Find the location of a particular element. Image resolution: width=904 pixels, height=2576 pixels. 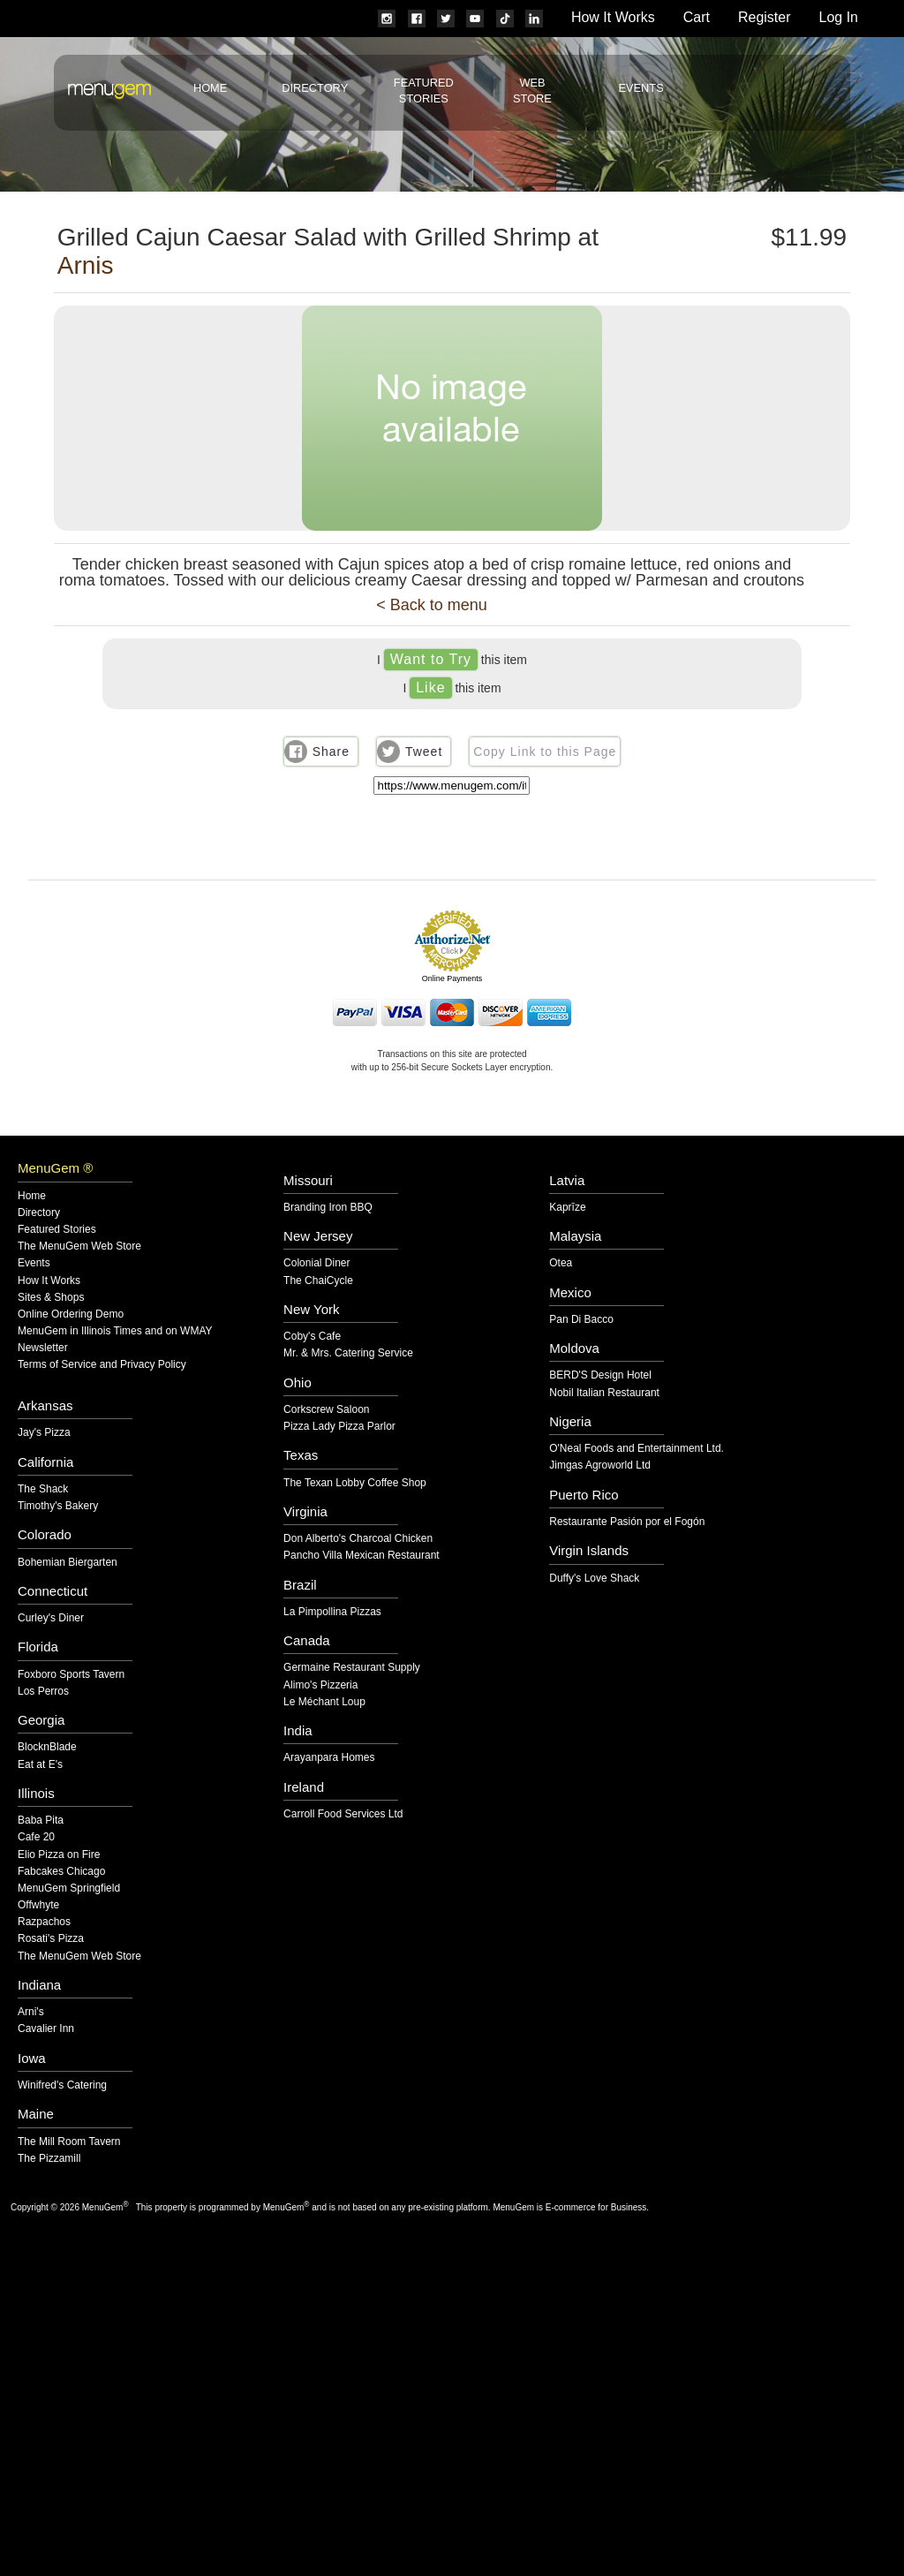

Restaurante Pasión por el Fogón is located at coordinates (626, 1522).